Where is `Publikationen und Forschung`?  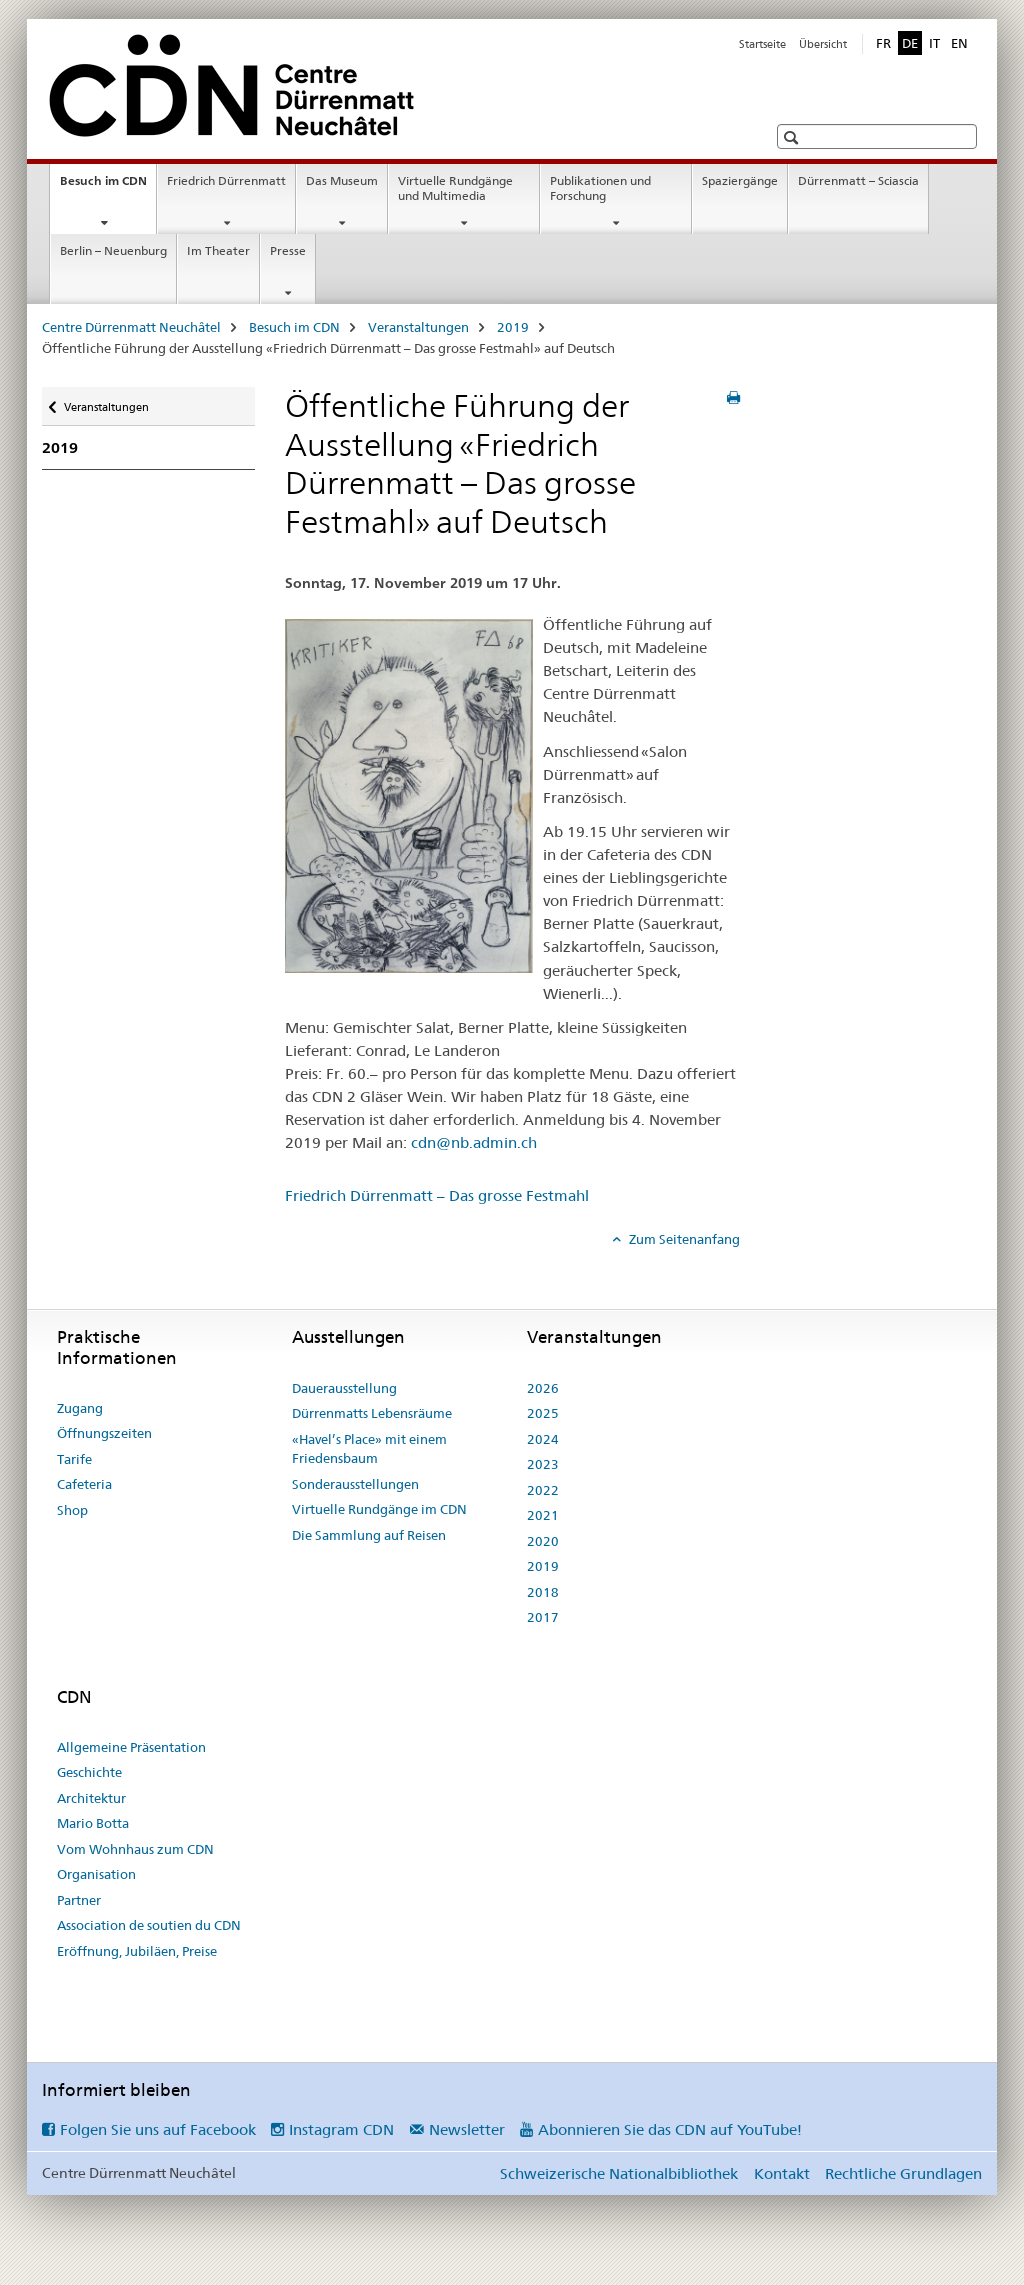 Publikationen und Forschung is located at coordinates (600, 188).